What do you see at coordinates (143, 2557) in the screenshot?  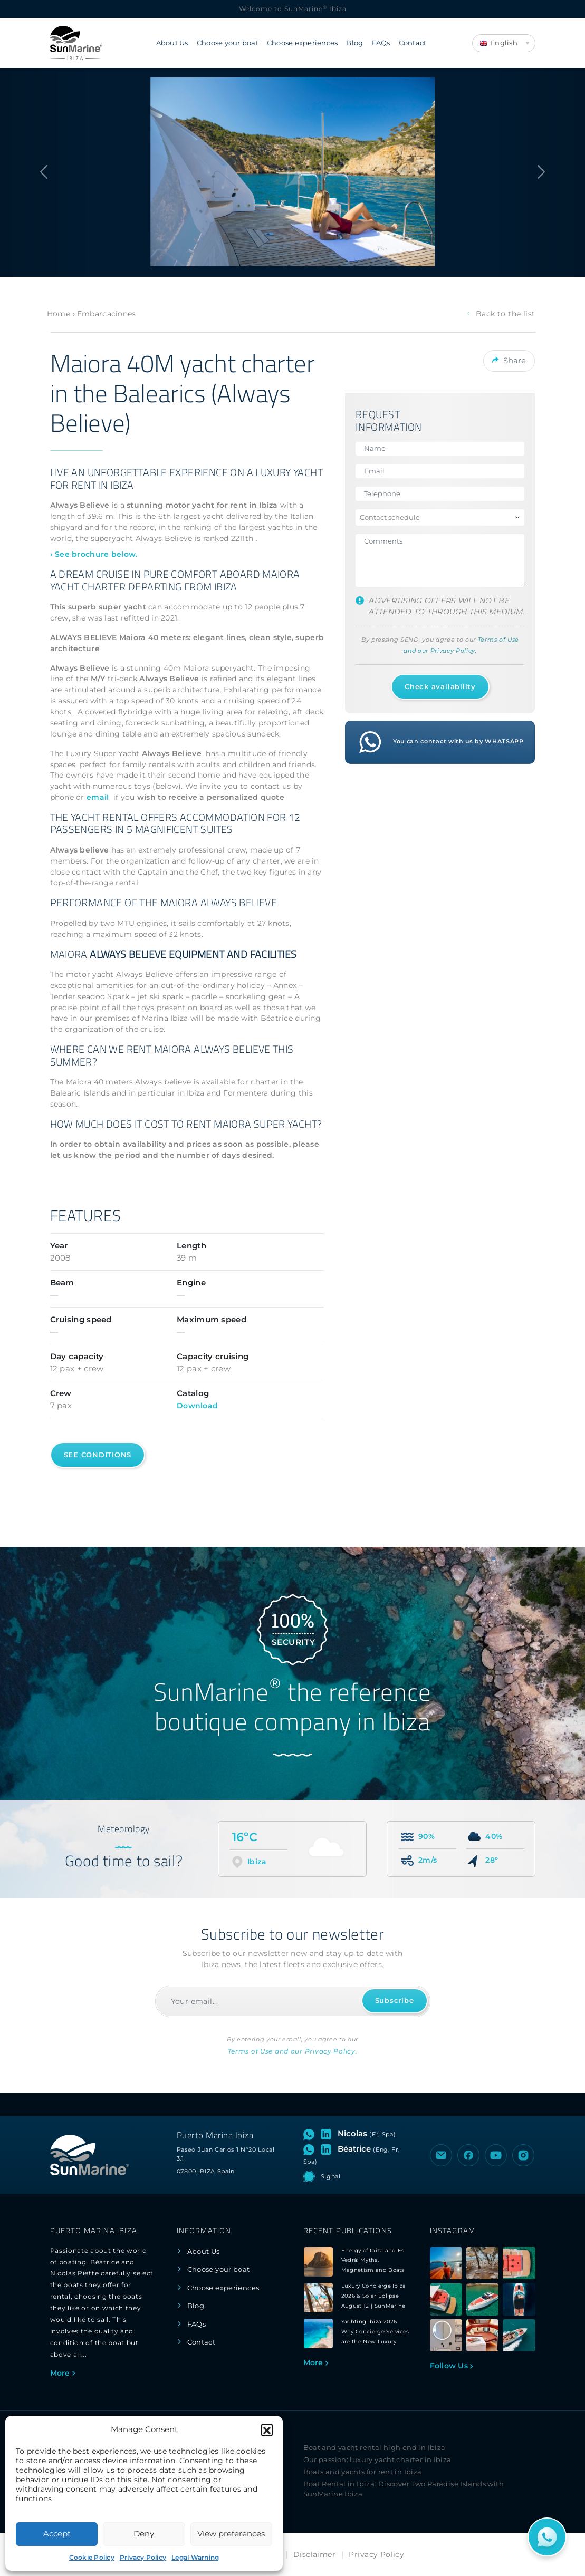 I see `Privacy Policy` at bounding box center [143, 2557].